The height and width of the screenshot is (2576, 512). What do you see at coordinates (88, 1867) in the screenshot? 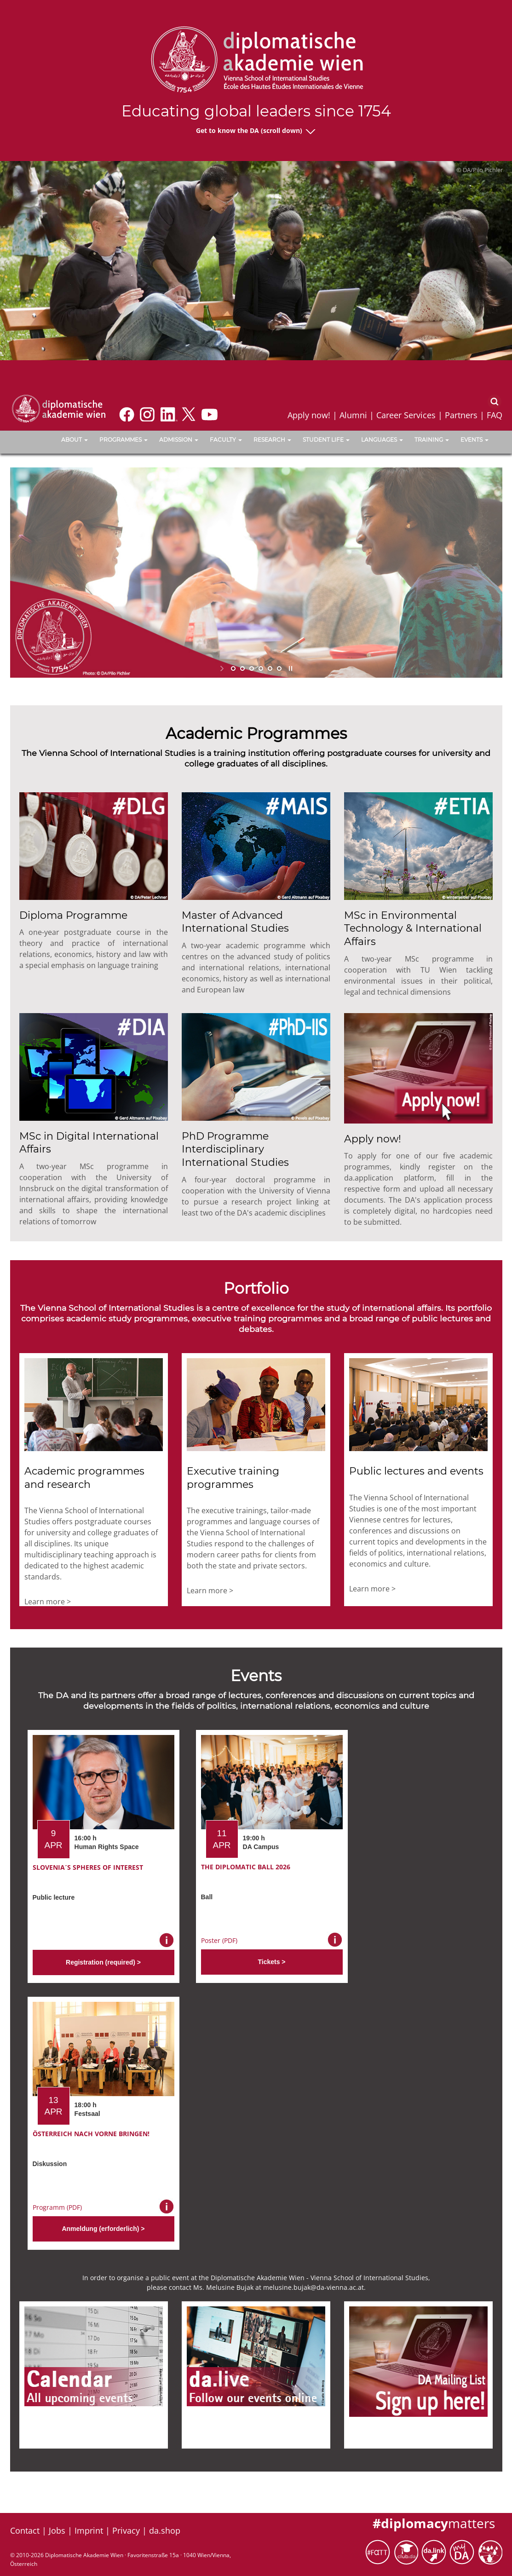
I see `Slovenia´s Spheres of Interest` at bounding box center [88, 1867].